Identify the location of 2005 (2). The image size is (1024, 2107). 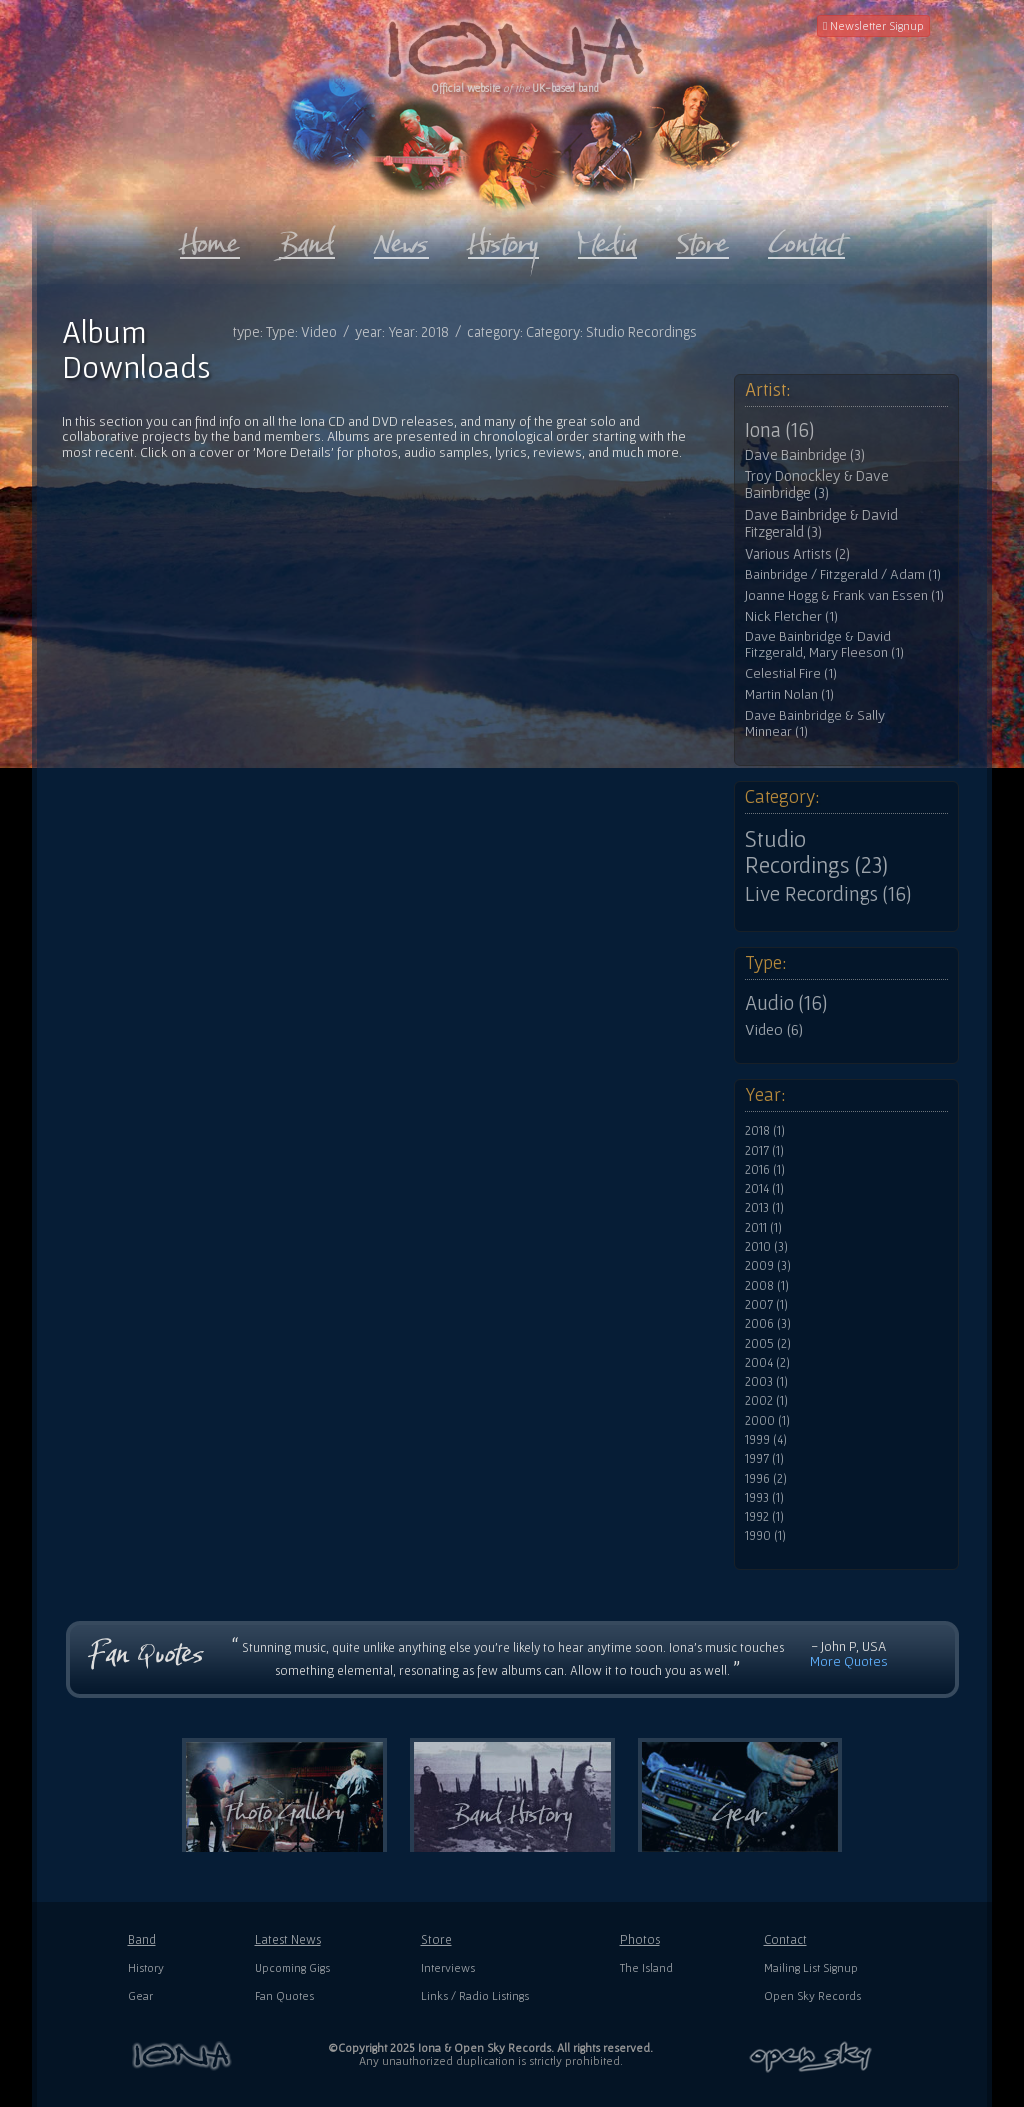
(768, 1344).